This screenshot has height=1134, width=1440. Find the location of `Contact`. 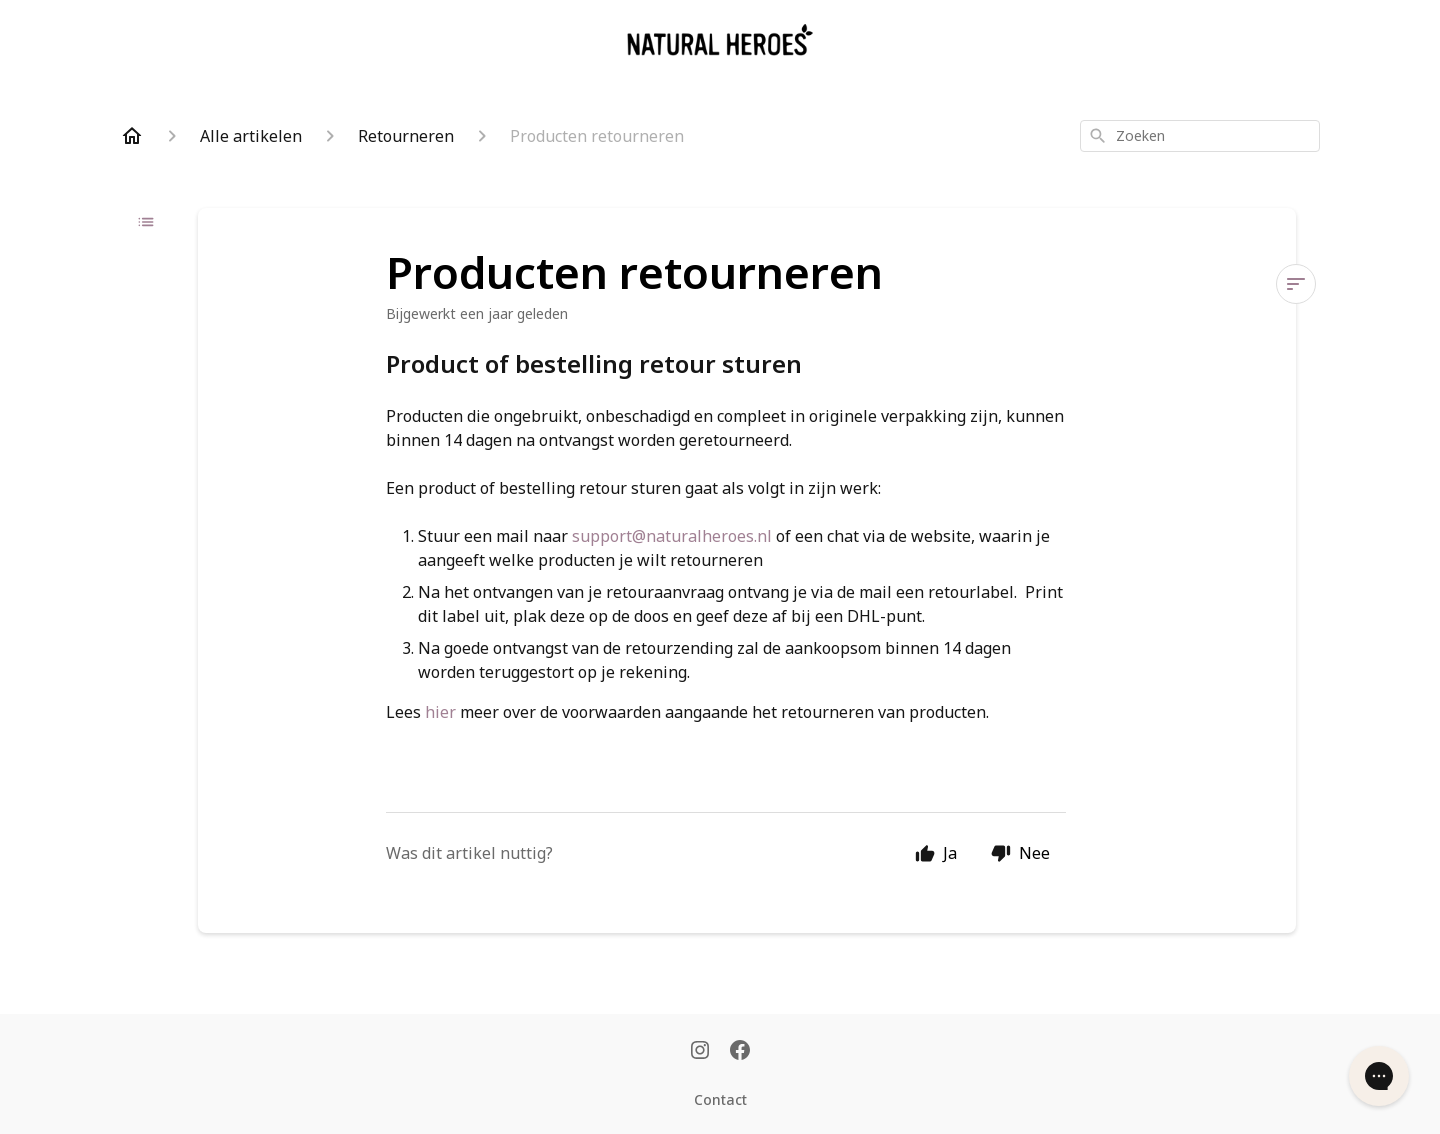

Contact is located at coordinates (720, 1099).